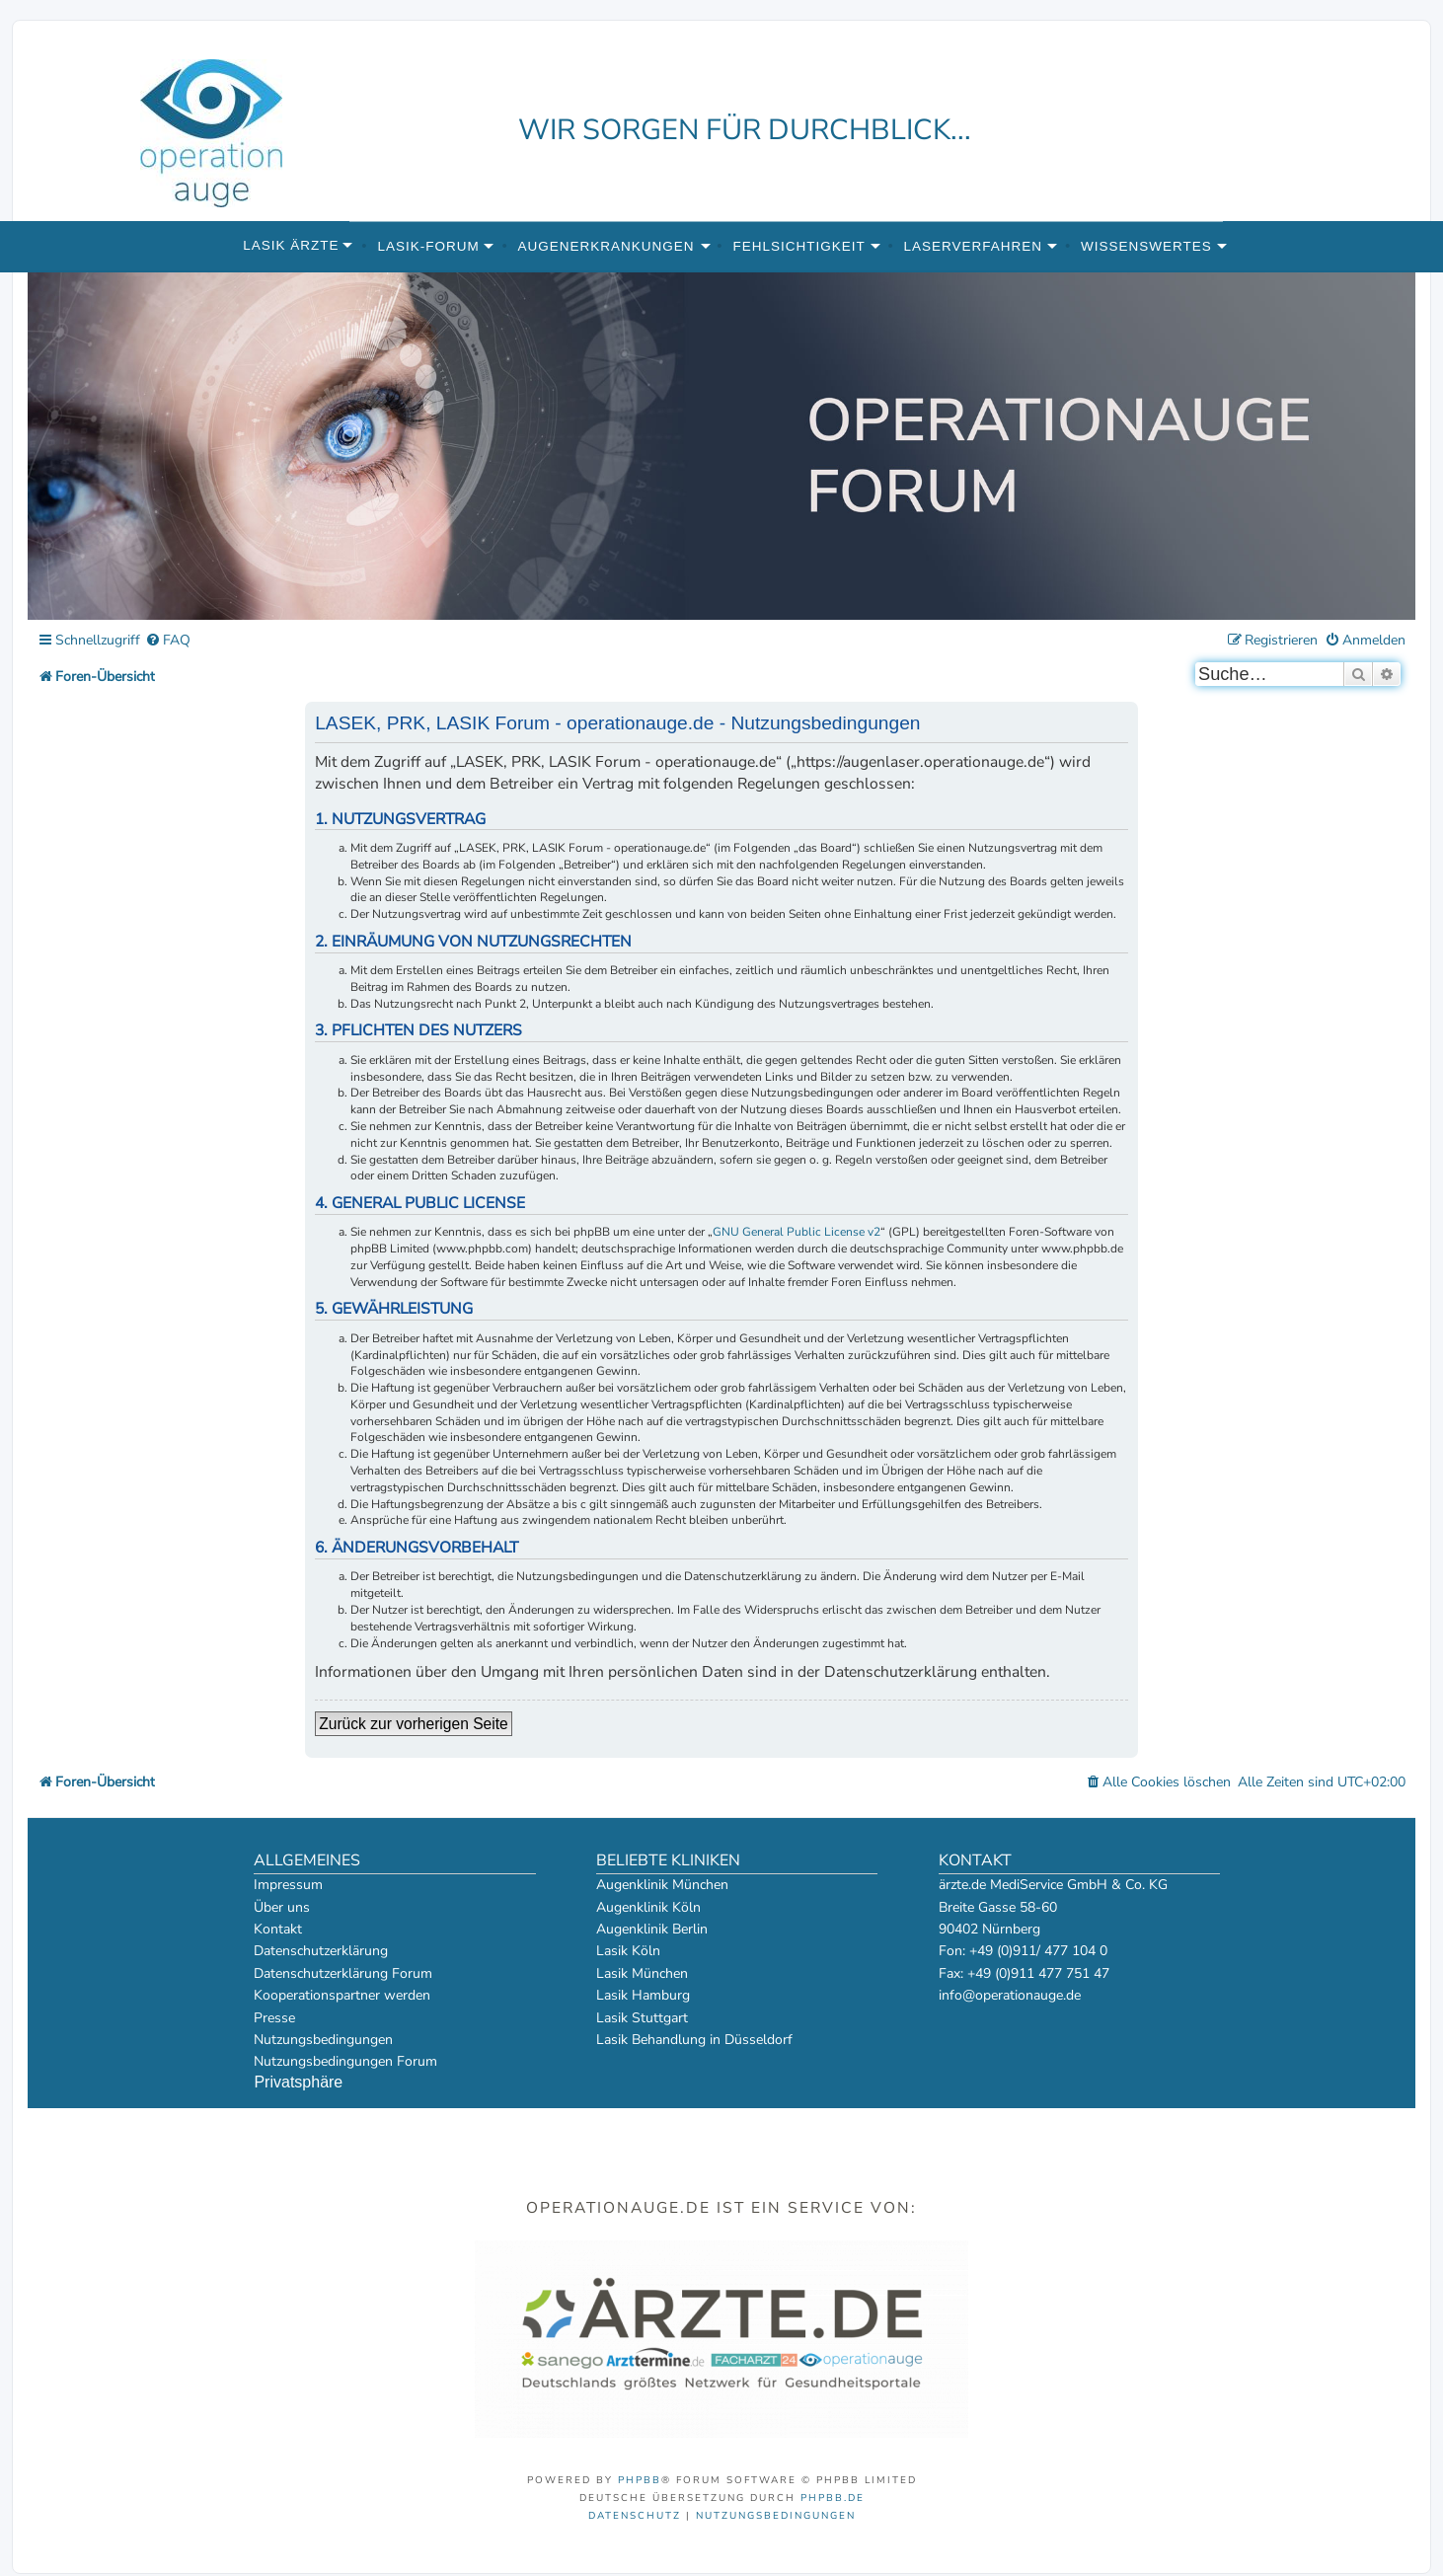 The width and height of the screenshot is (1443, 2576). Describe the element at coordinates (694, 2039) in the screenshot. I see `Lasik Behandlung in Düsseldorf` at that location.